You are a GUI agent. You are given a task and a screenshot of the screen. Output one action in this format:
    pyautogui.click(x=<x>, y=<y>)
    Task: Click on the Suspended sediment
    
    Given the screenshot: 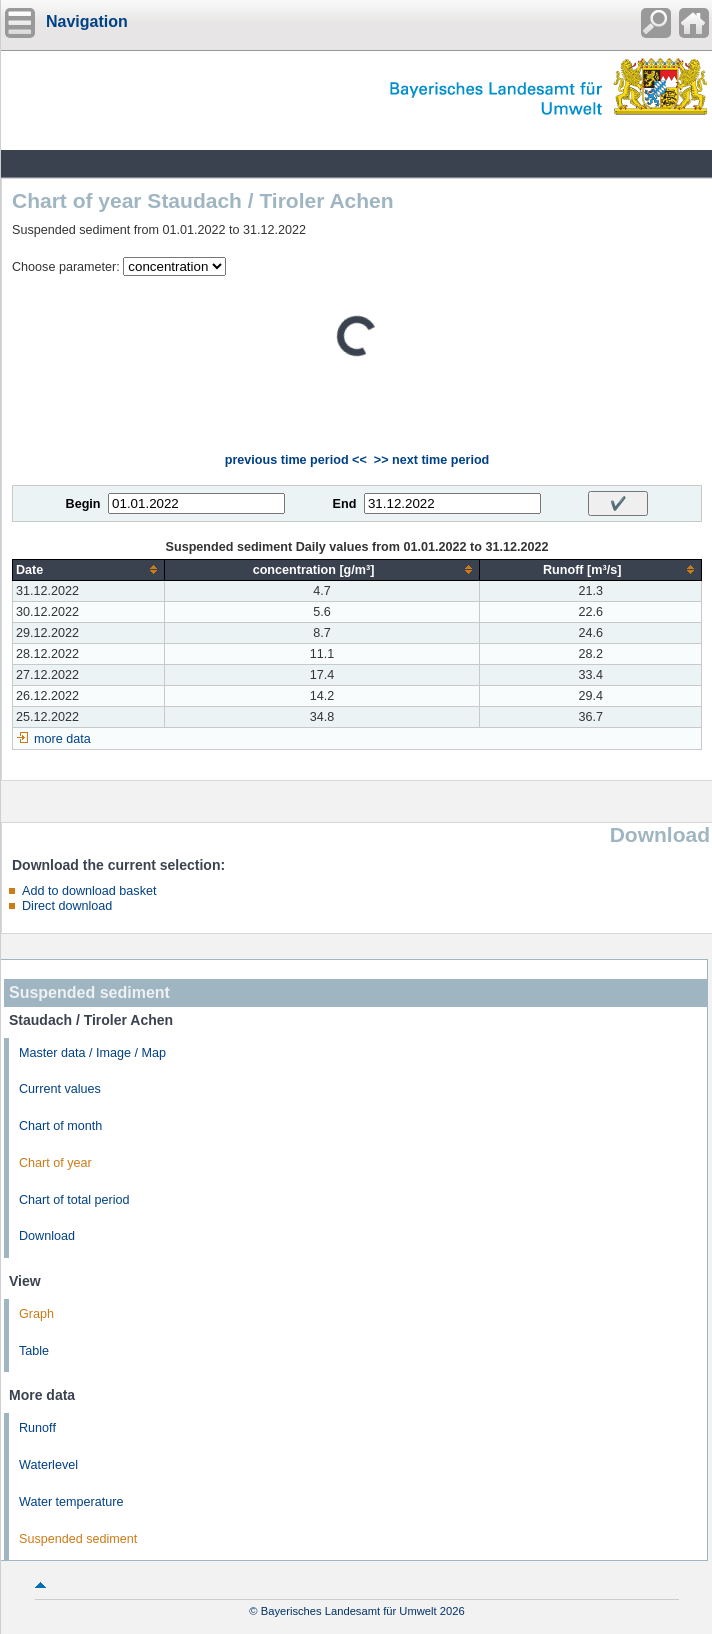 What is the action you would take?
    pyautogui.click(x=78, y=1539)
    